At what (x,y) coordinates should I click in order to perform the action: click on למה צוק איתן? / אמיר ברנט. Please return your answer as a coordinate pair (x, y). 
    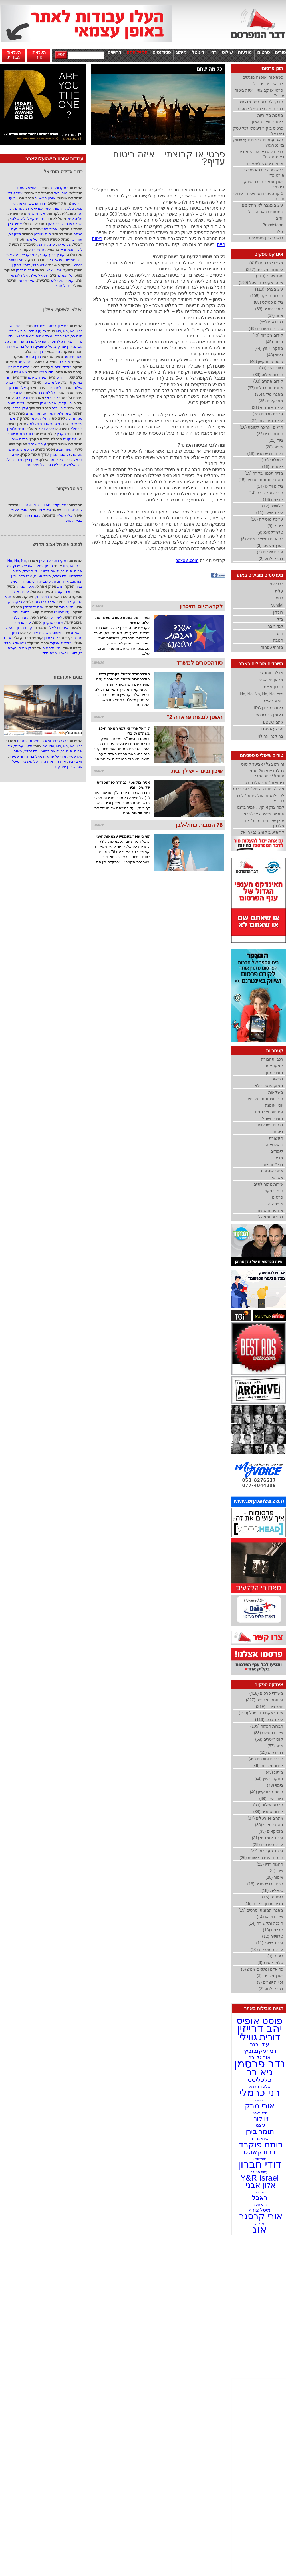
    Looking at the image, I should click on (260, 807).